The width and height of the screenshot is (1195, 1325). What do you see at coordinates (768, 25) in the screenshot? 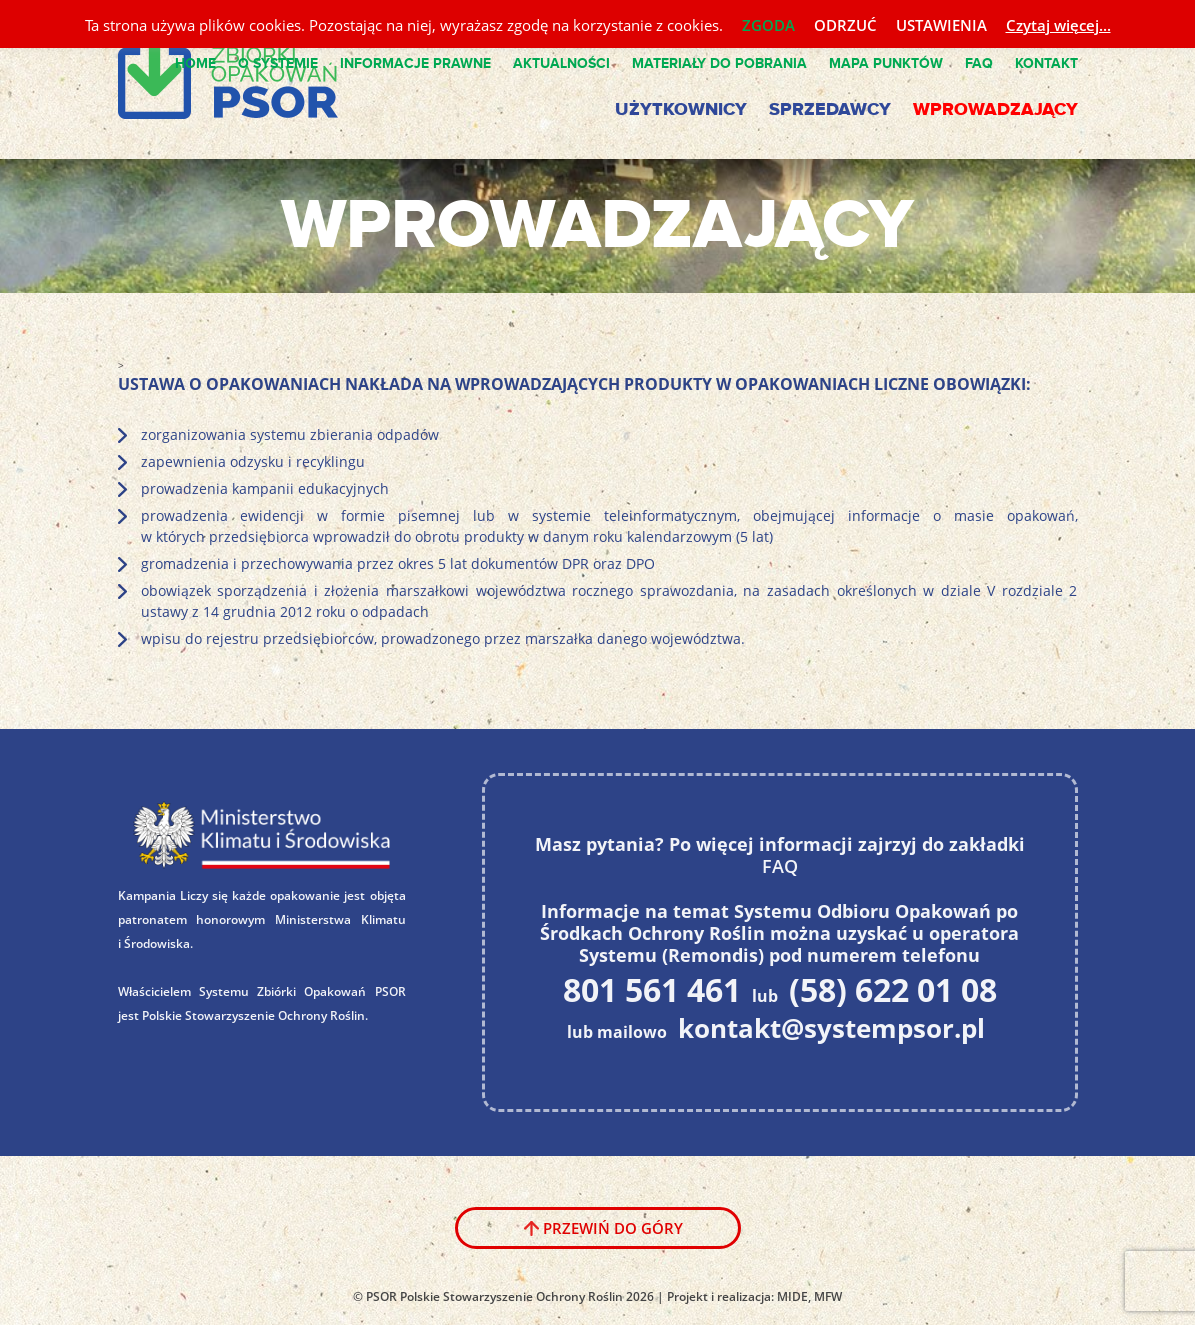
I see `ZGODA [button]` at bounding box center [768, 25].